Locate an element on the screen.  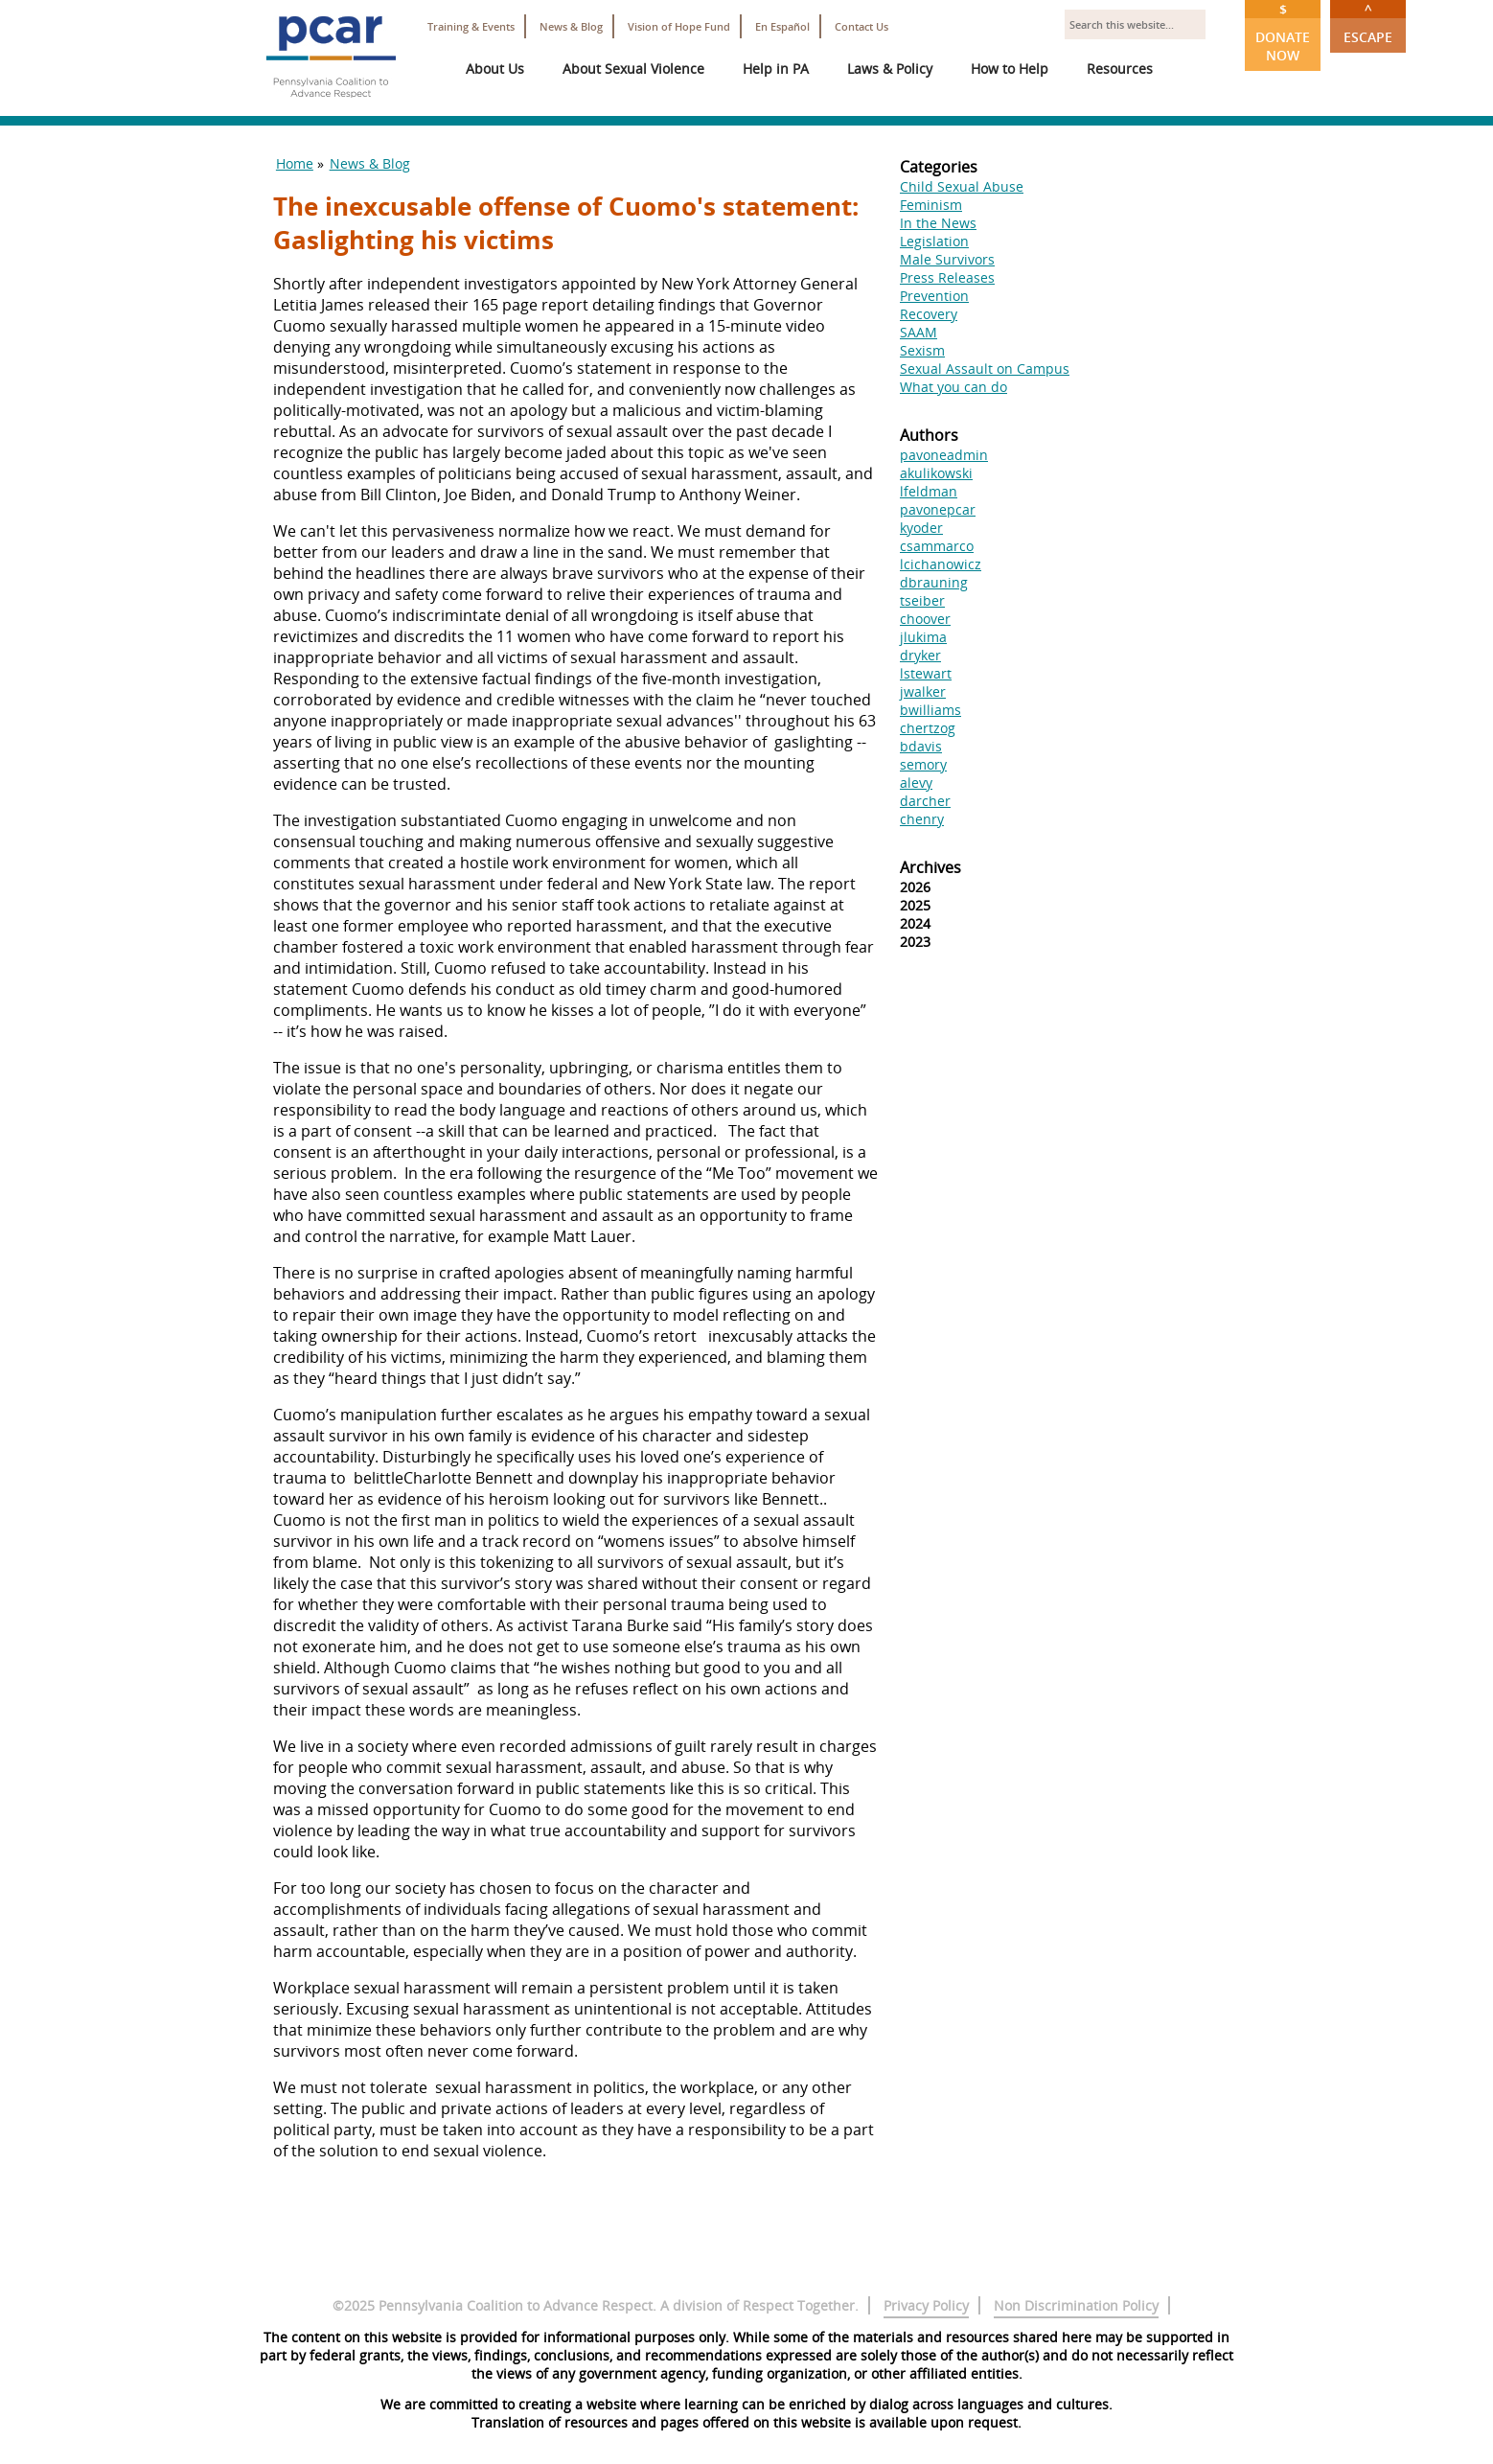
darcher is located at coordinates (925, 801).